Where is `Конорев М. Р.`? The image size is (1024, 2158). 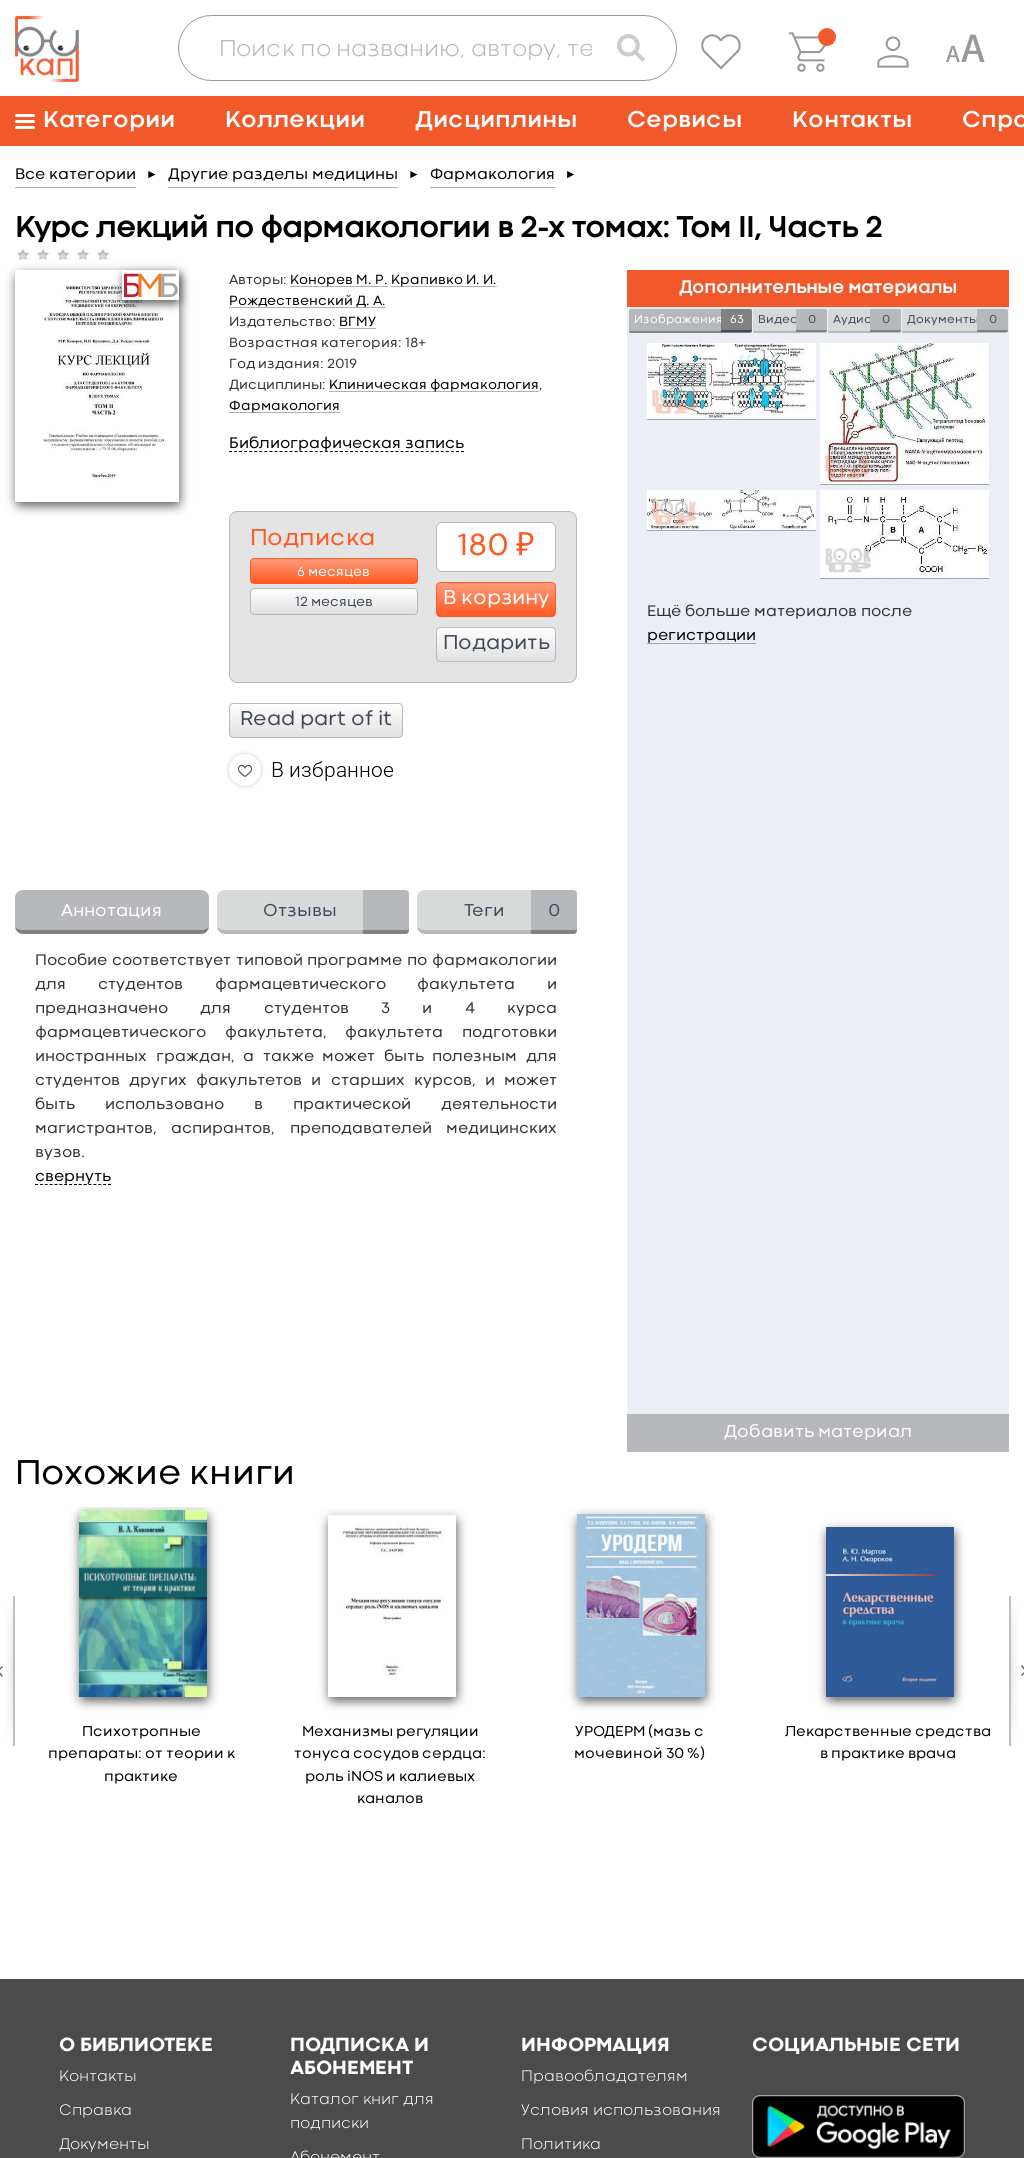 Конорев М. Р. is located at coordinates (339, 280).